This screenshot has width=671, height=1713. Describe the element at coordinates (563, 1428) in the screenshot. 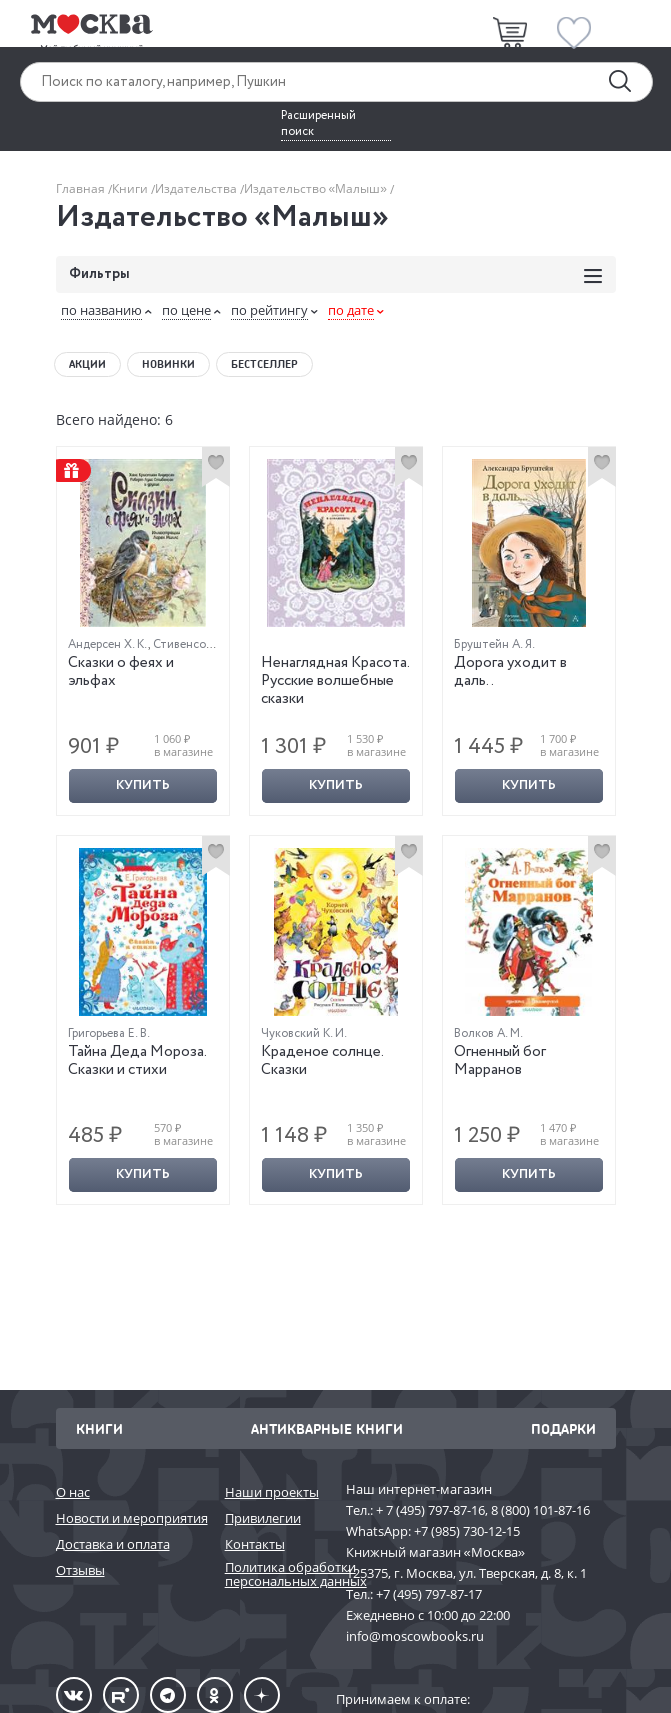

I see `Подарки` at that location.